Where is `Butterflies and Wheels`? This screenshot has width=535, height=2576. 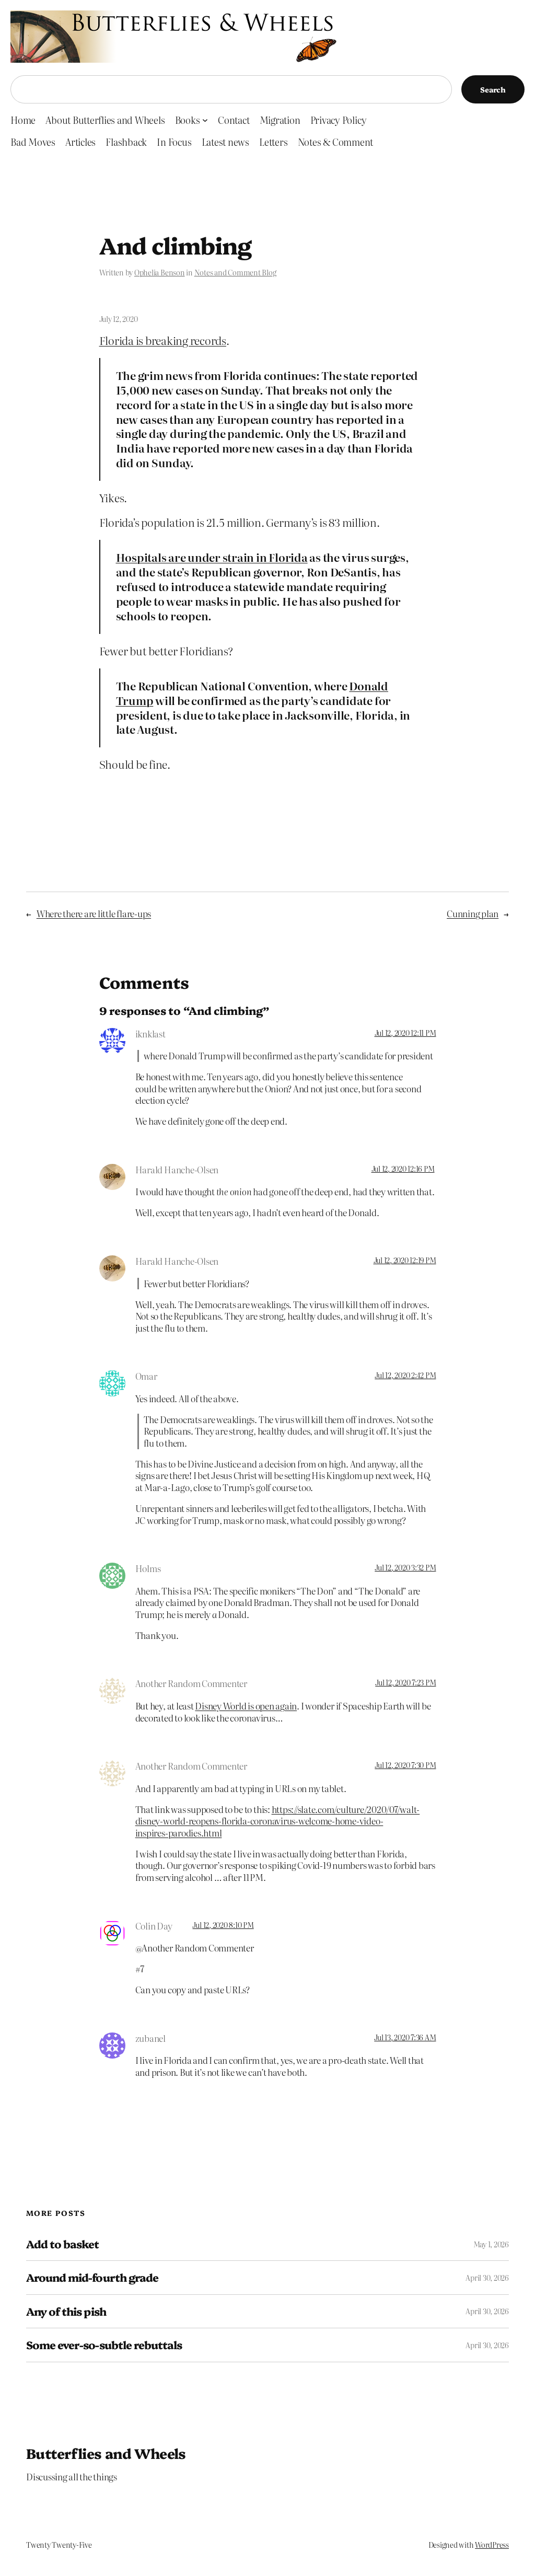 Butterflies and Wheels is located at coordinates (106, 2453).